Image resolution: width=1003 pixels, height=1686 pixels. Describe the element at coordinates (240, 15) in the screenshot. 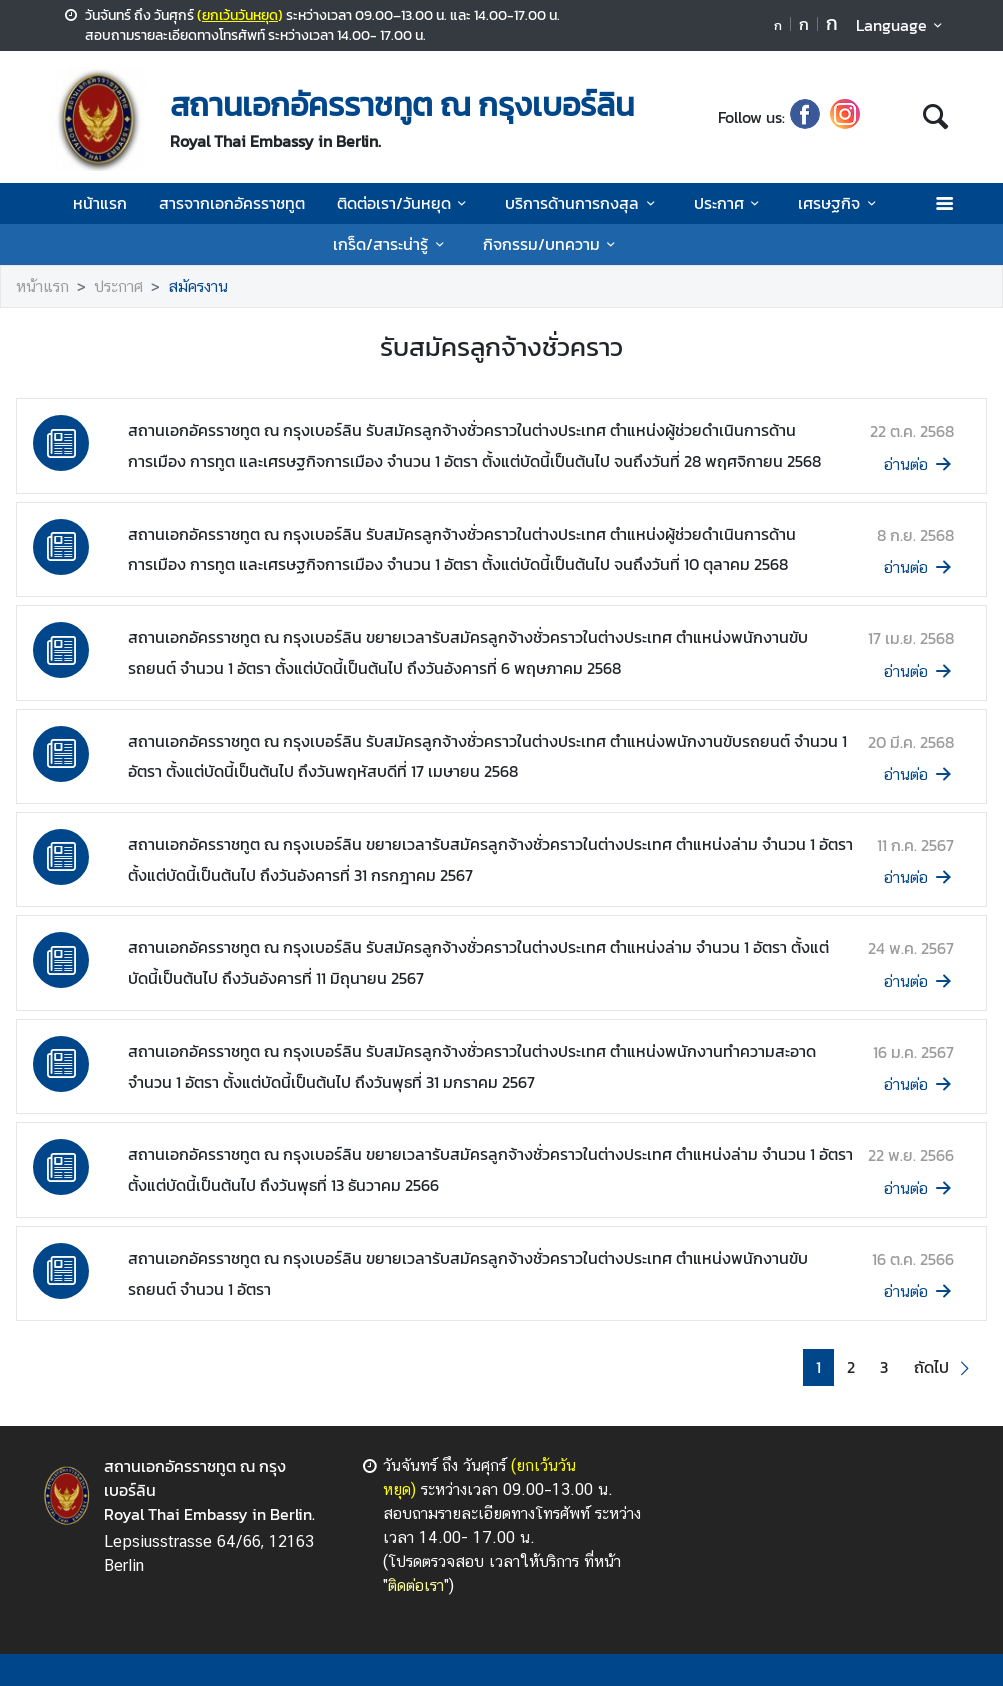

I see `ยกเว้นวันหยุด` at that location.